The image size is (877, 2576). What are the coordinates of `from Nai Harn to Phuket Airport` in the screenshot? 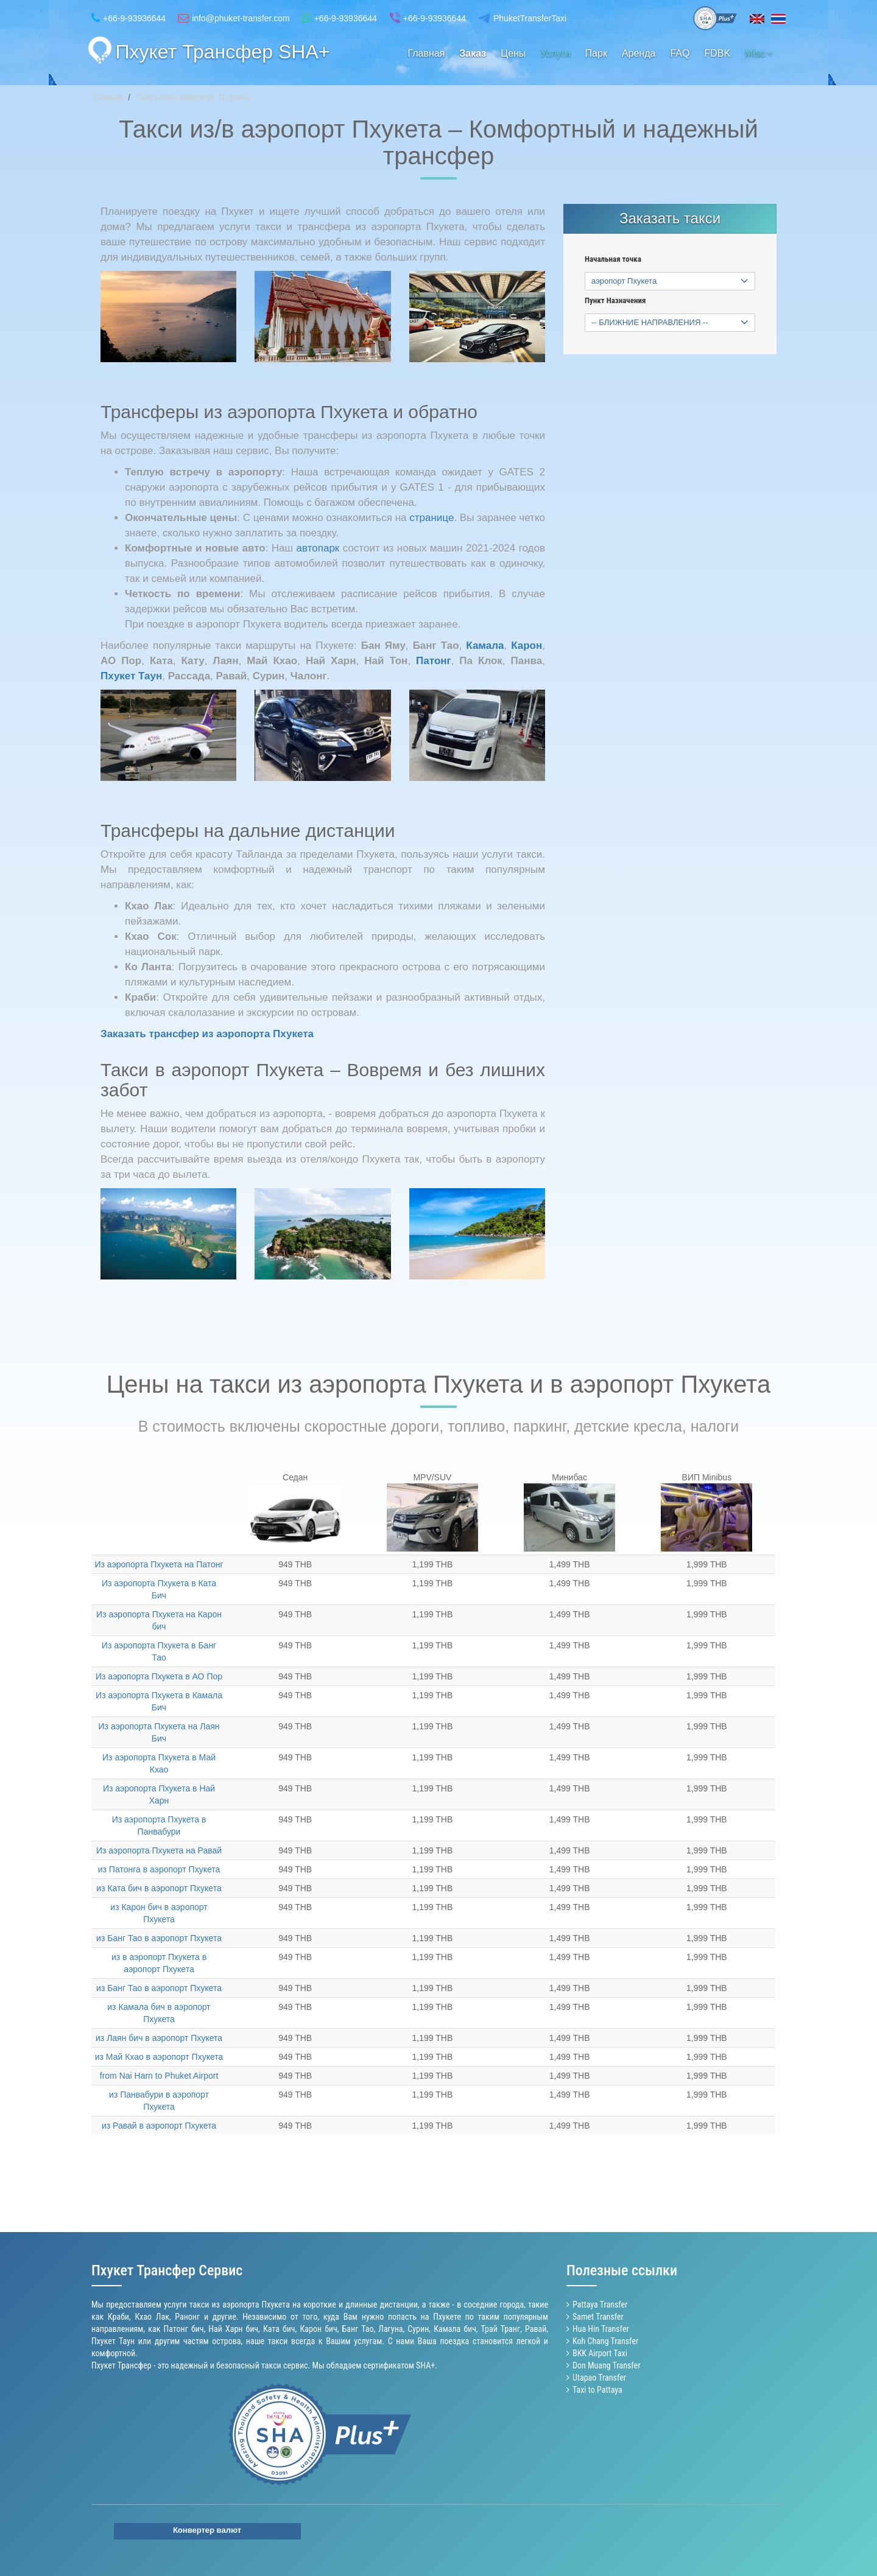 It's located at (159, 2076).